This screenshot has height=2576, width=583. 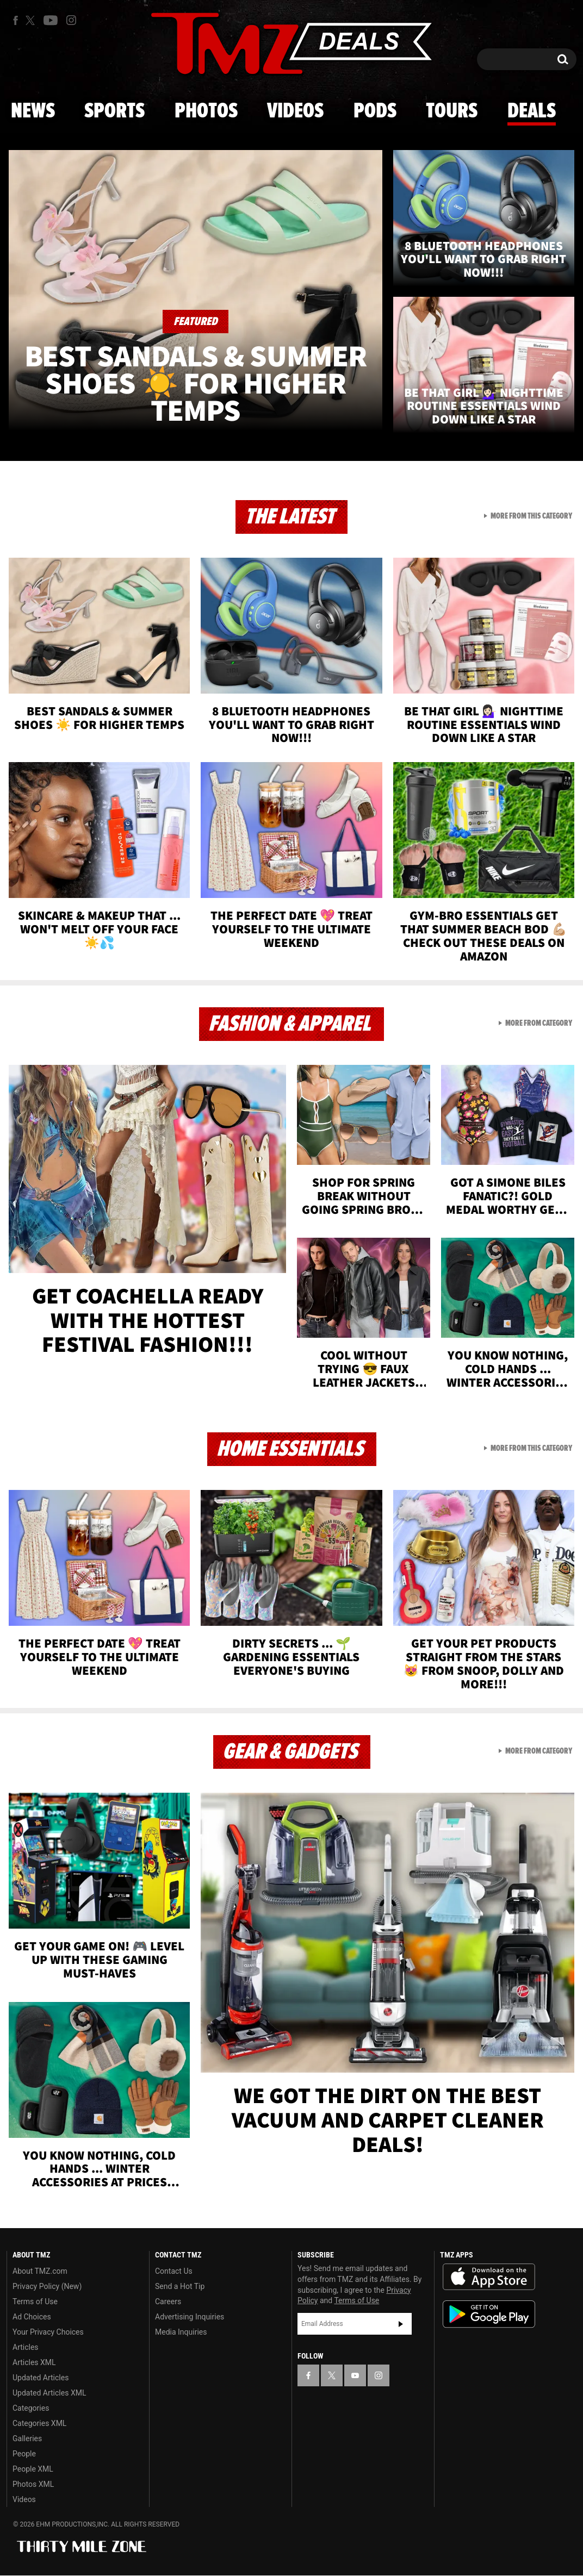 What do you see at coordinates (47, 2286) in the screenshot?
I see `Privacy Policy (New)` at bounding box center [47, 2286].